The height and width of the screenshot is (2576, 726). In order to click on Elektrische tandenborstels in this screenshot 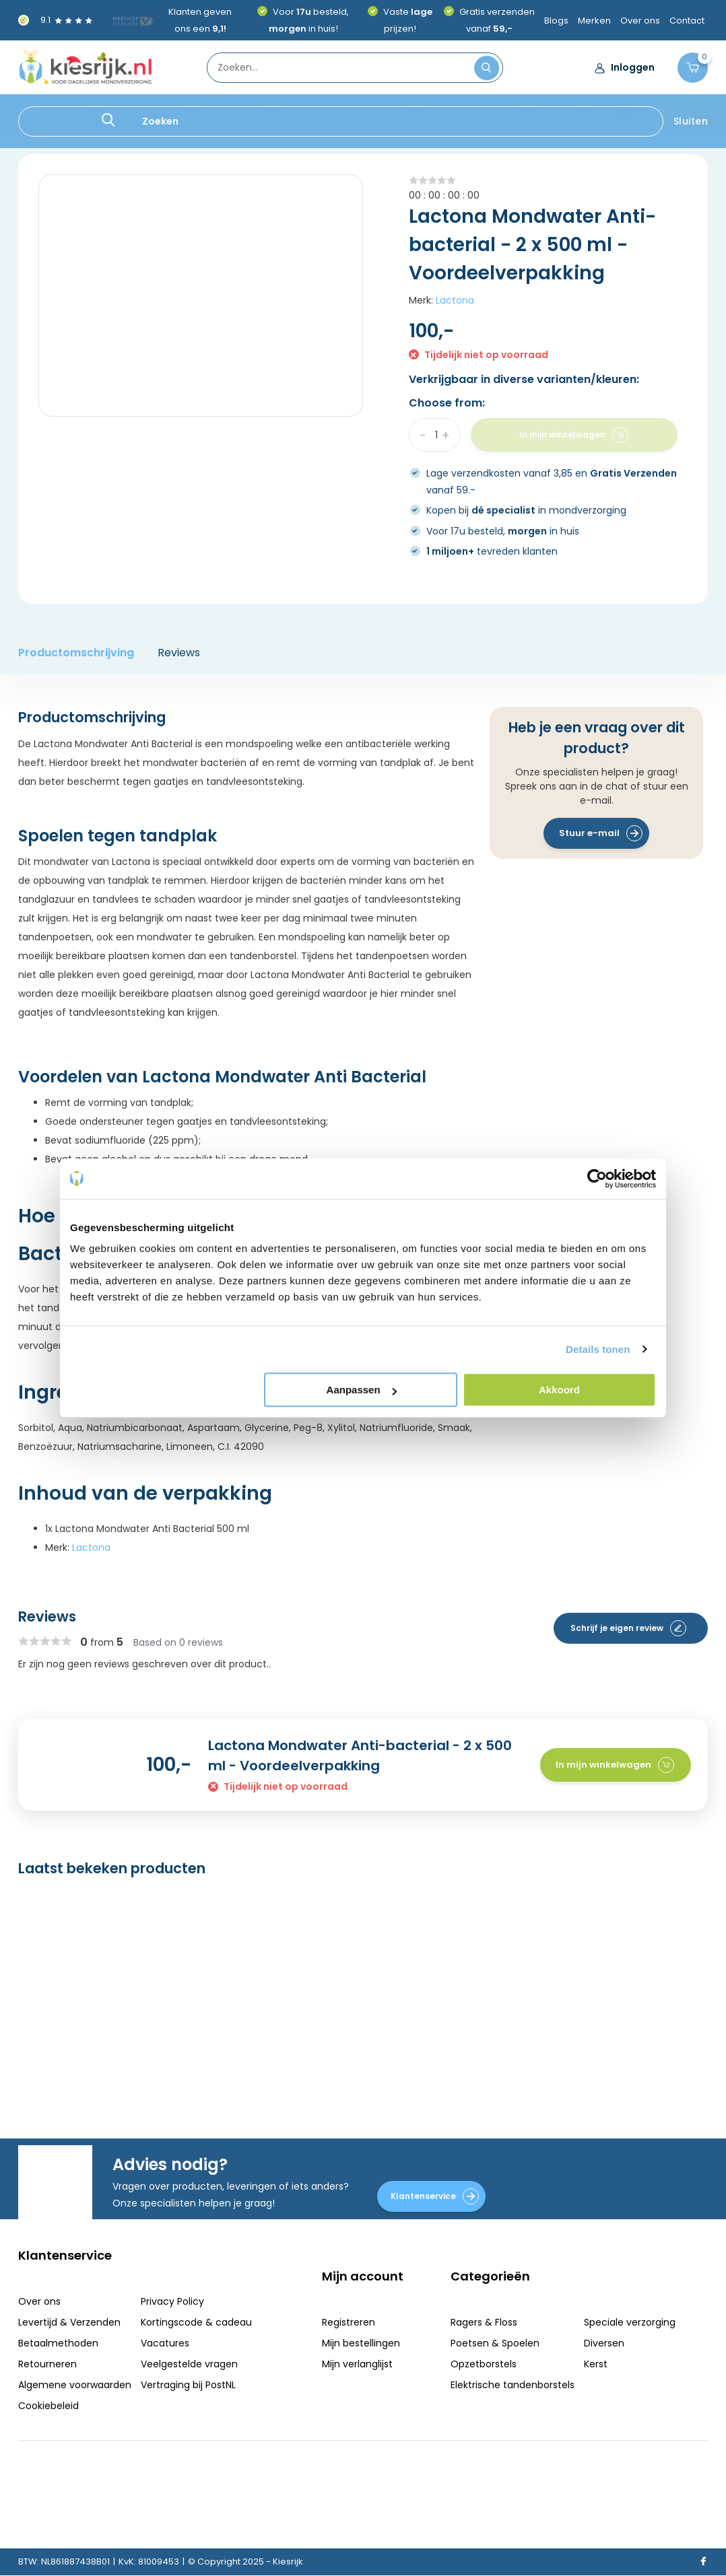, I will do `click(346, 112)`.